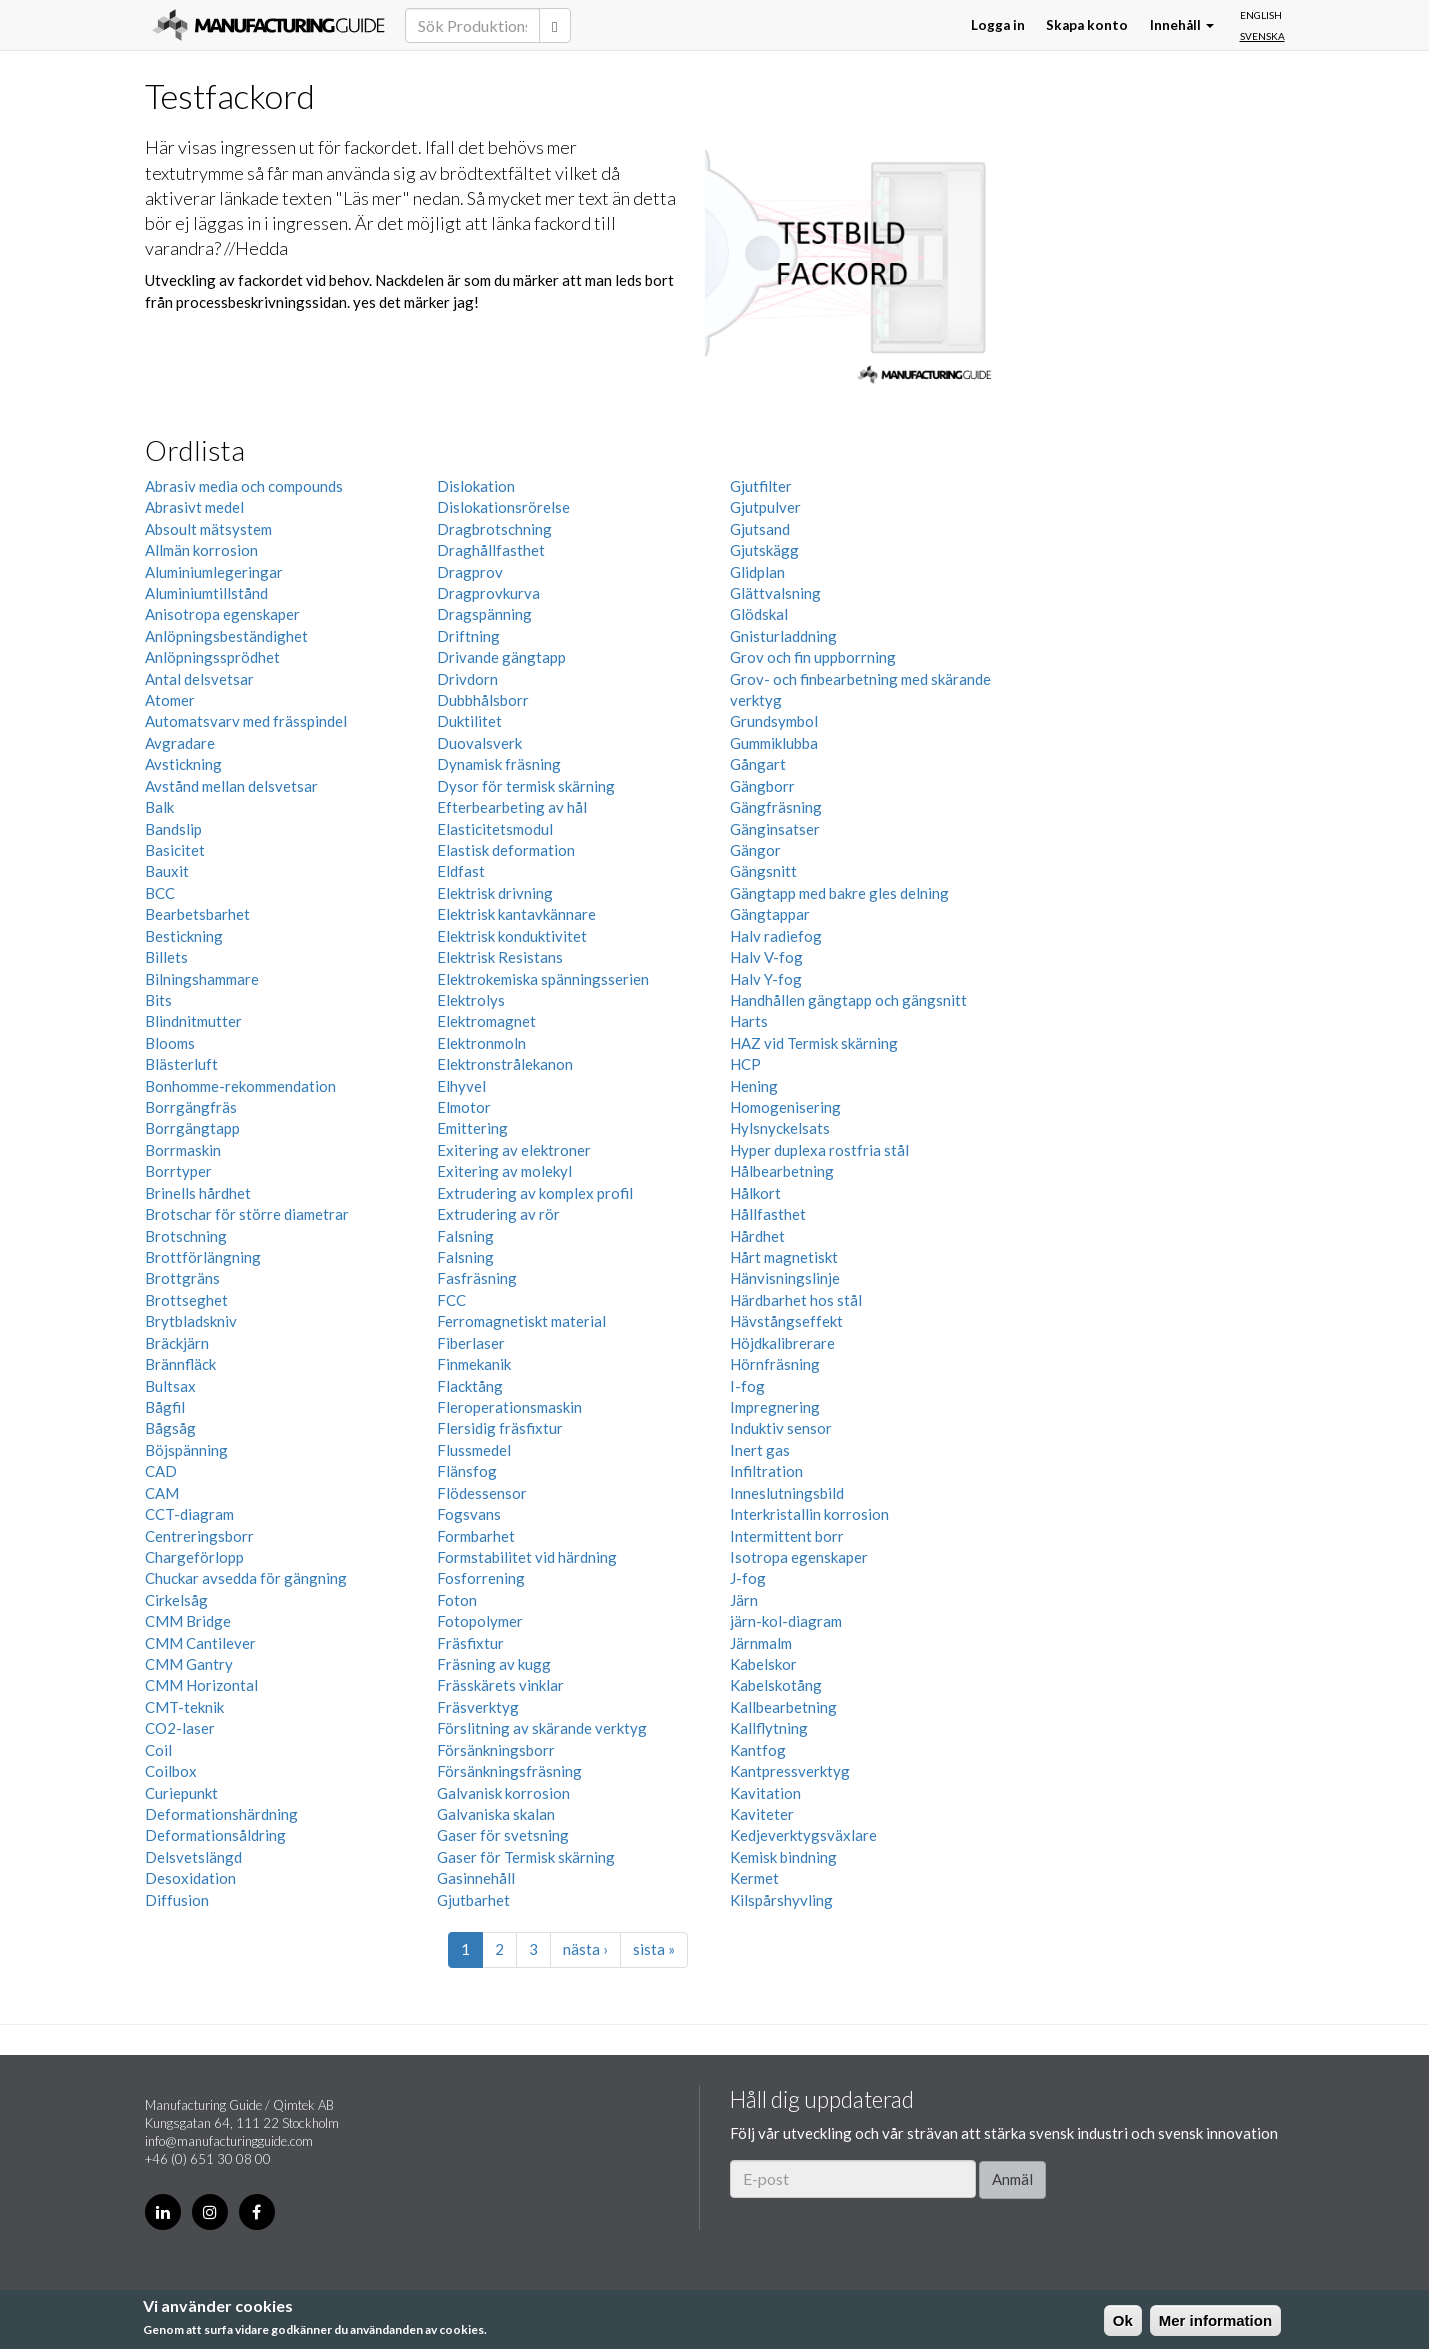 The width and height of the screenshot is (1429, 2349). Describe the element at coordinates (781, 1428) in the screenshot. I see `Induktiv sensor` at that location.